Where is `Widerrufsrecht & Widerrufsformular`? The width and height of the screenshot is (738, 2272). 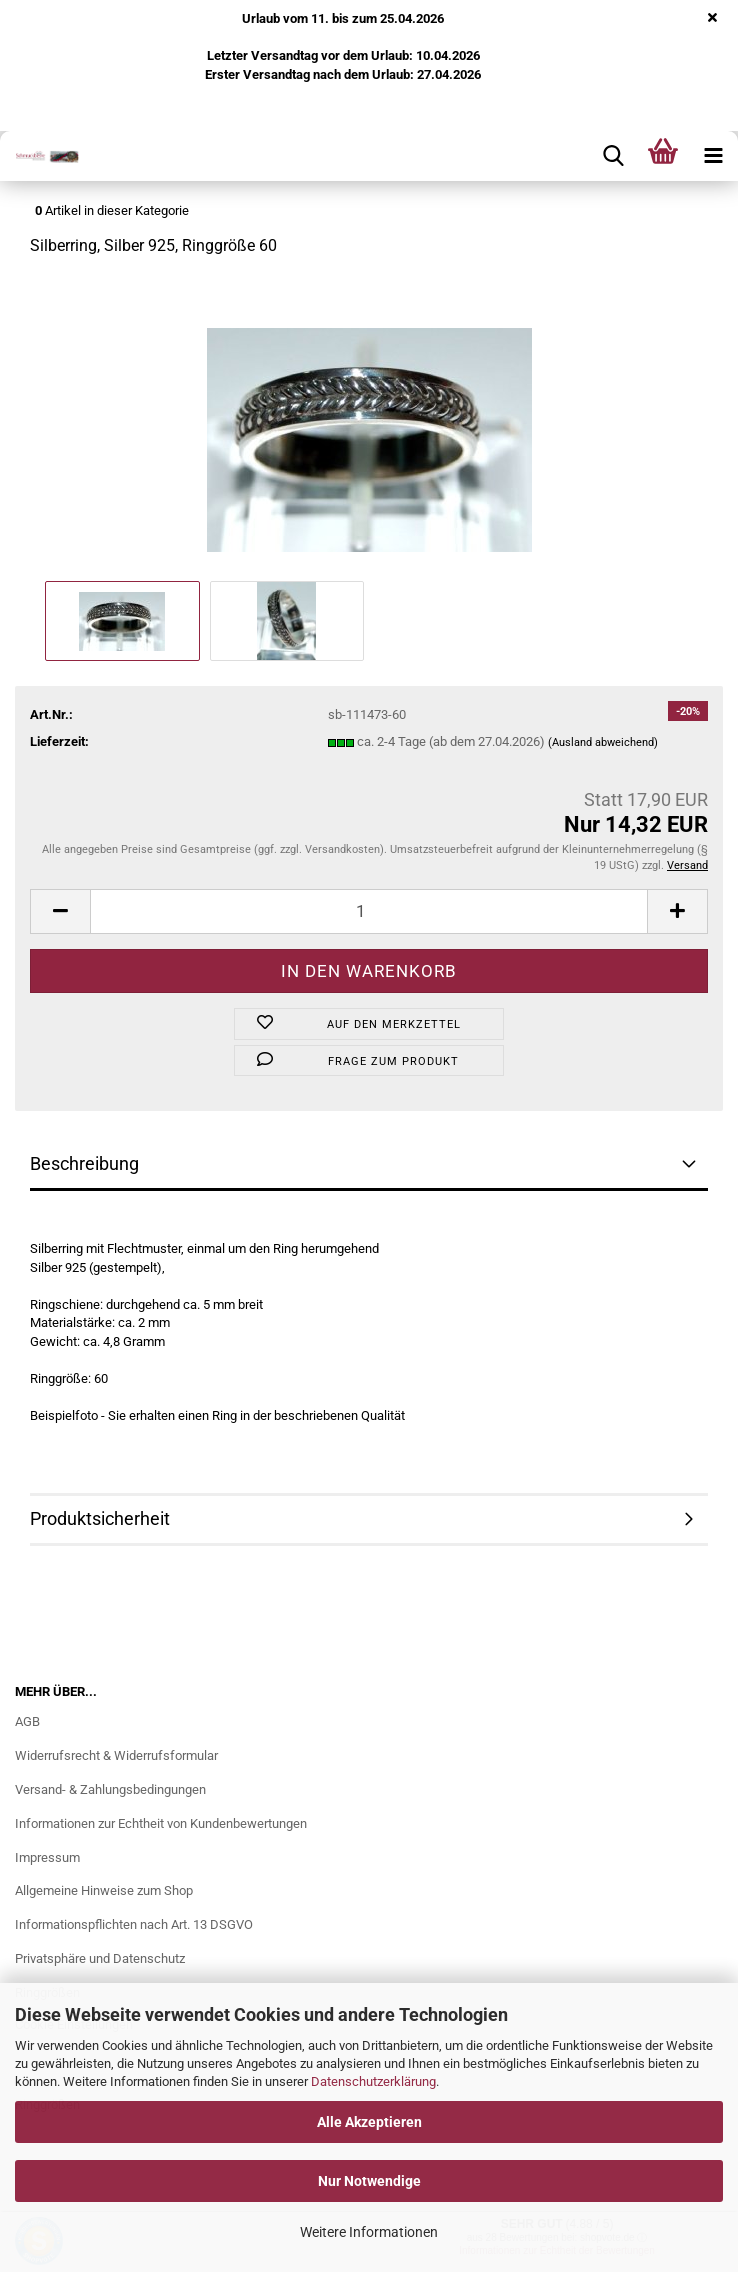
Widerrufsrecht & Widerrufsformular is located at coordinates (116, 1755).